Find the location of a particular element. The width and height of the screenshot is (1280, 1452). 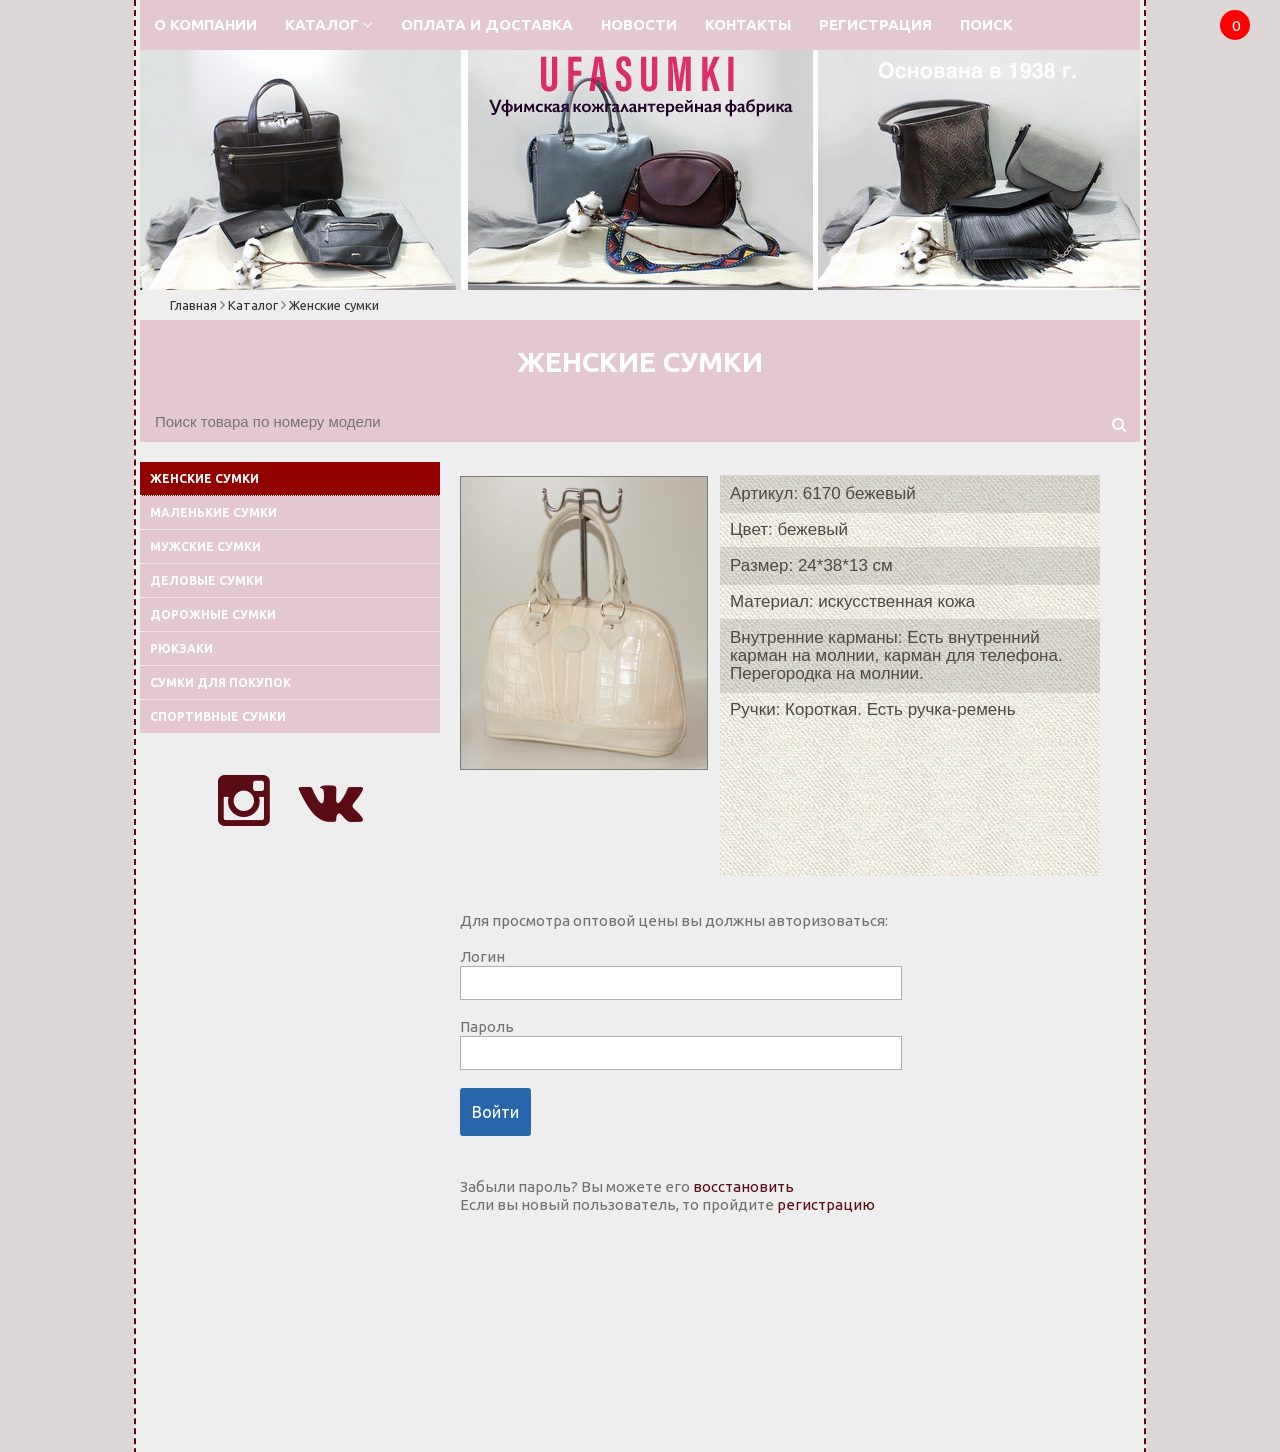

восстановить is located at coordinates (743, 1186).